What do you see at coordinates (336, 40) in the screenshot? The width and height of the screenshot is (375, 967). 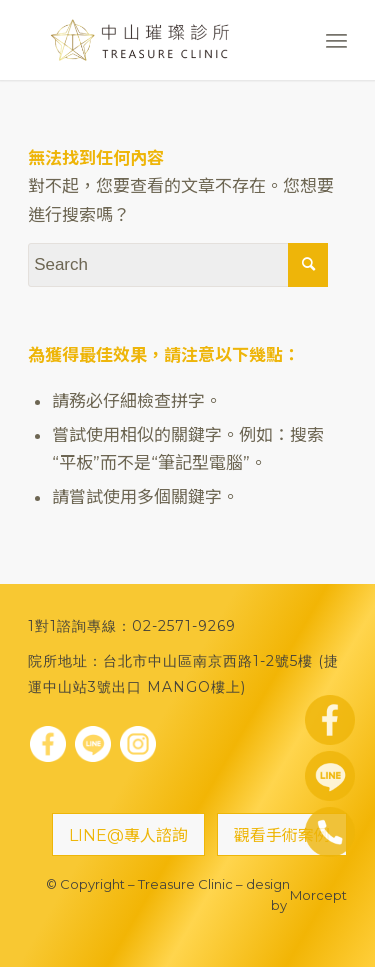 I see `[Menu]` at bounding box center [336, 40].